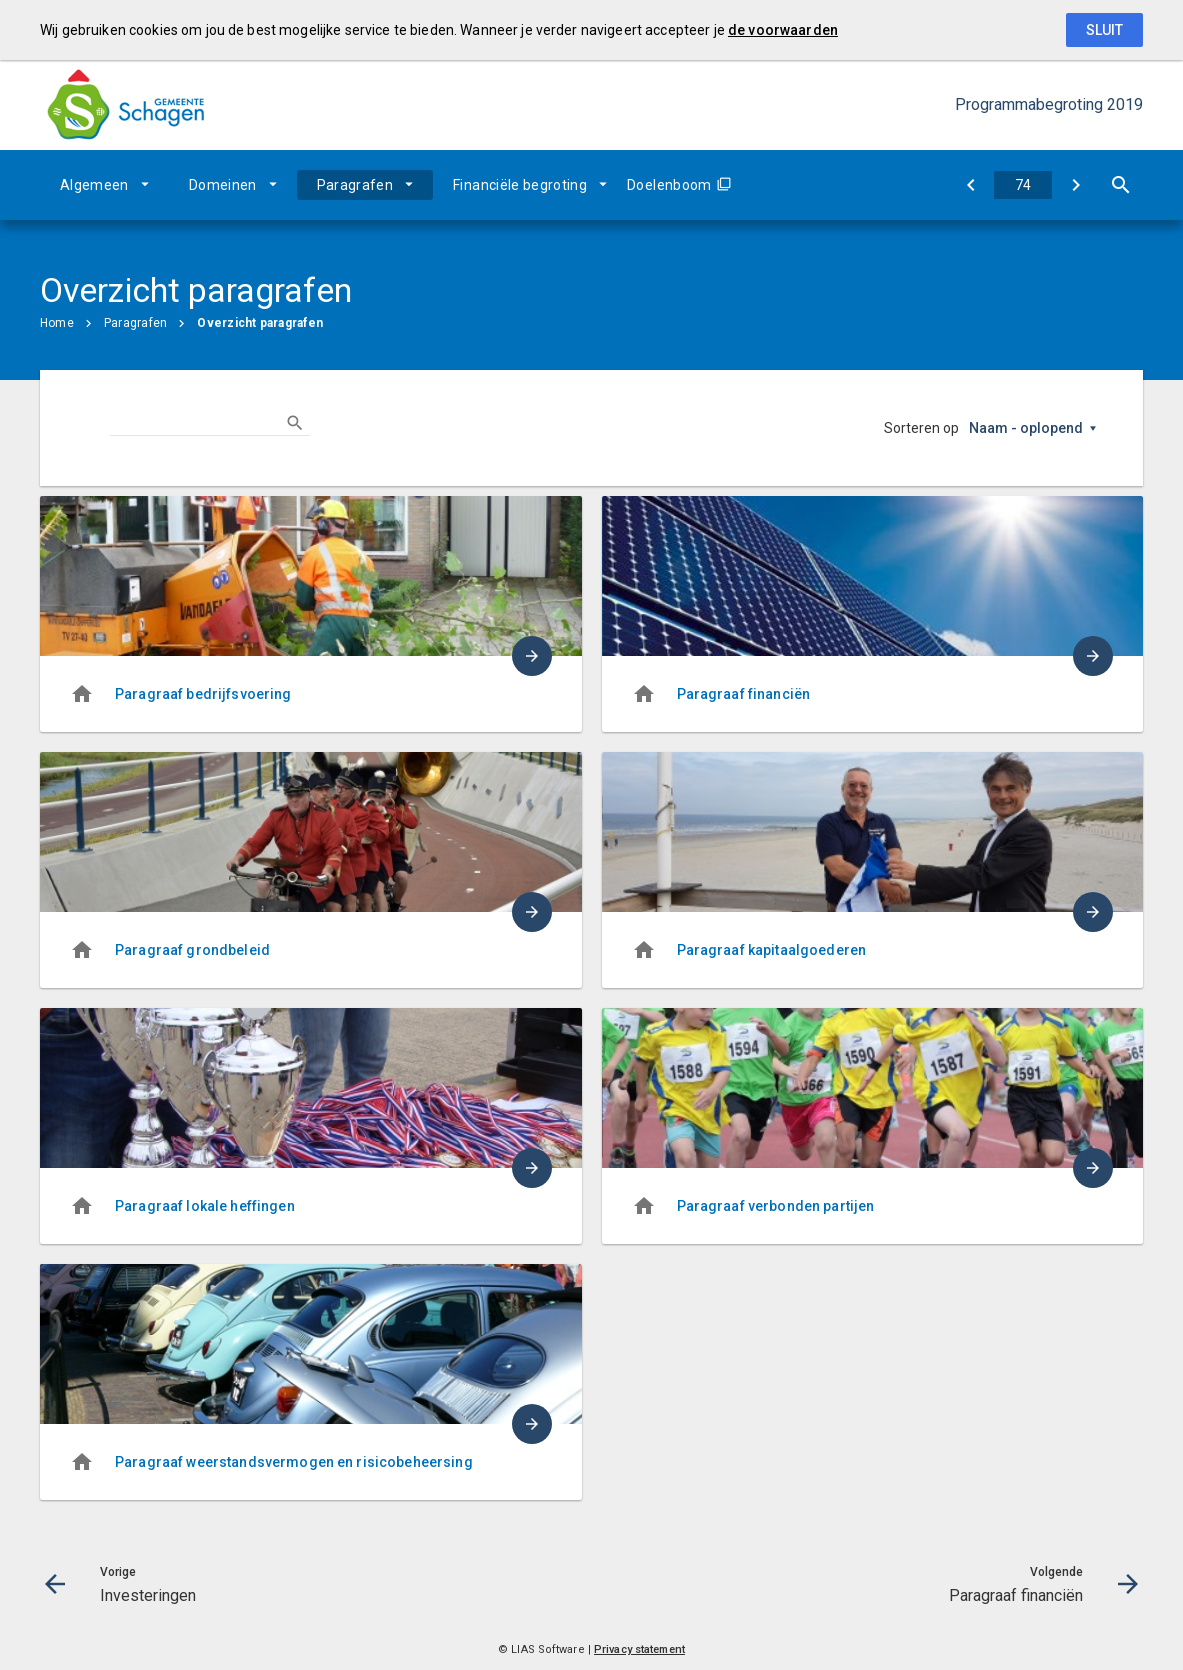  What do you see at coordinates (57, 323) in the screenshot?
I see `Home` at bounding box center [57, 323].